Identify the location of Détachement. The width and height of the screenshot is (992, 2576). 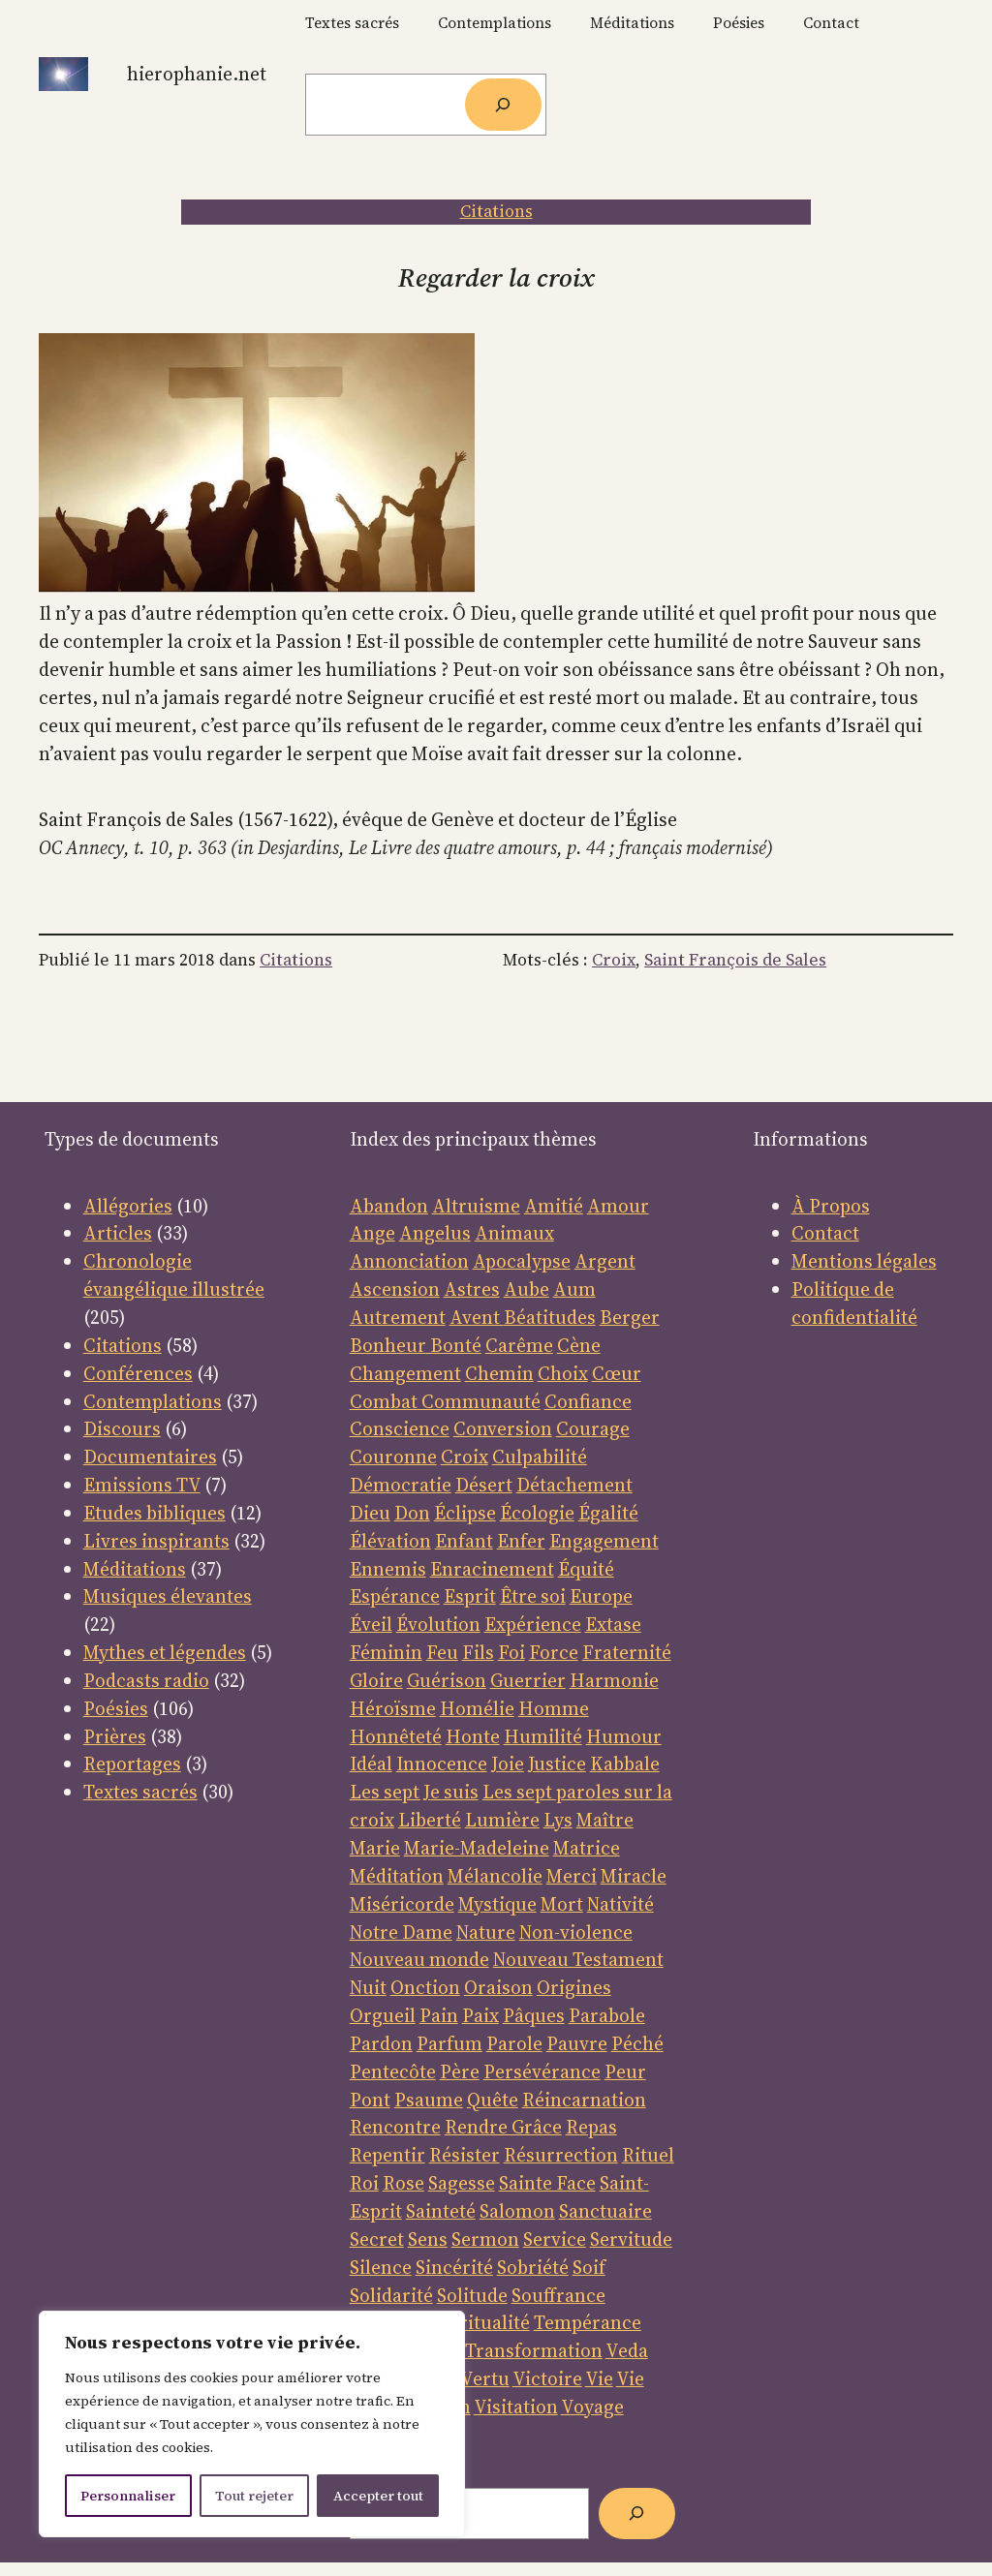
(574, 1484).